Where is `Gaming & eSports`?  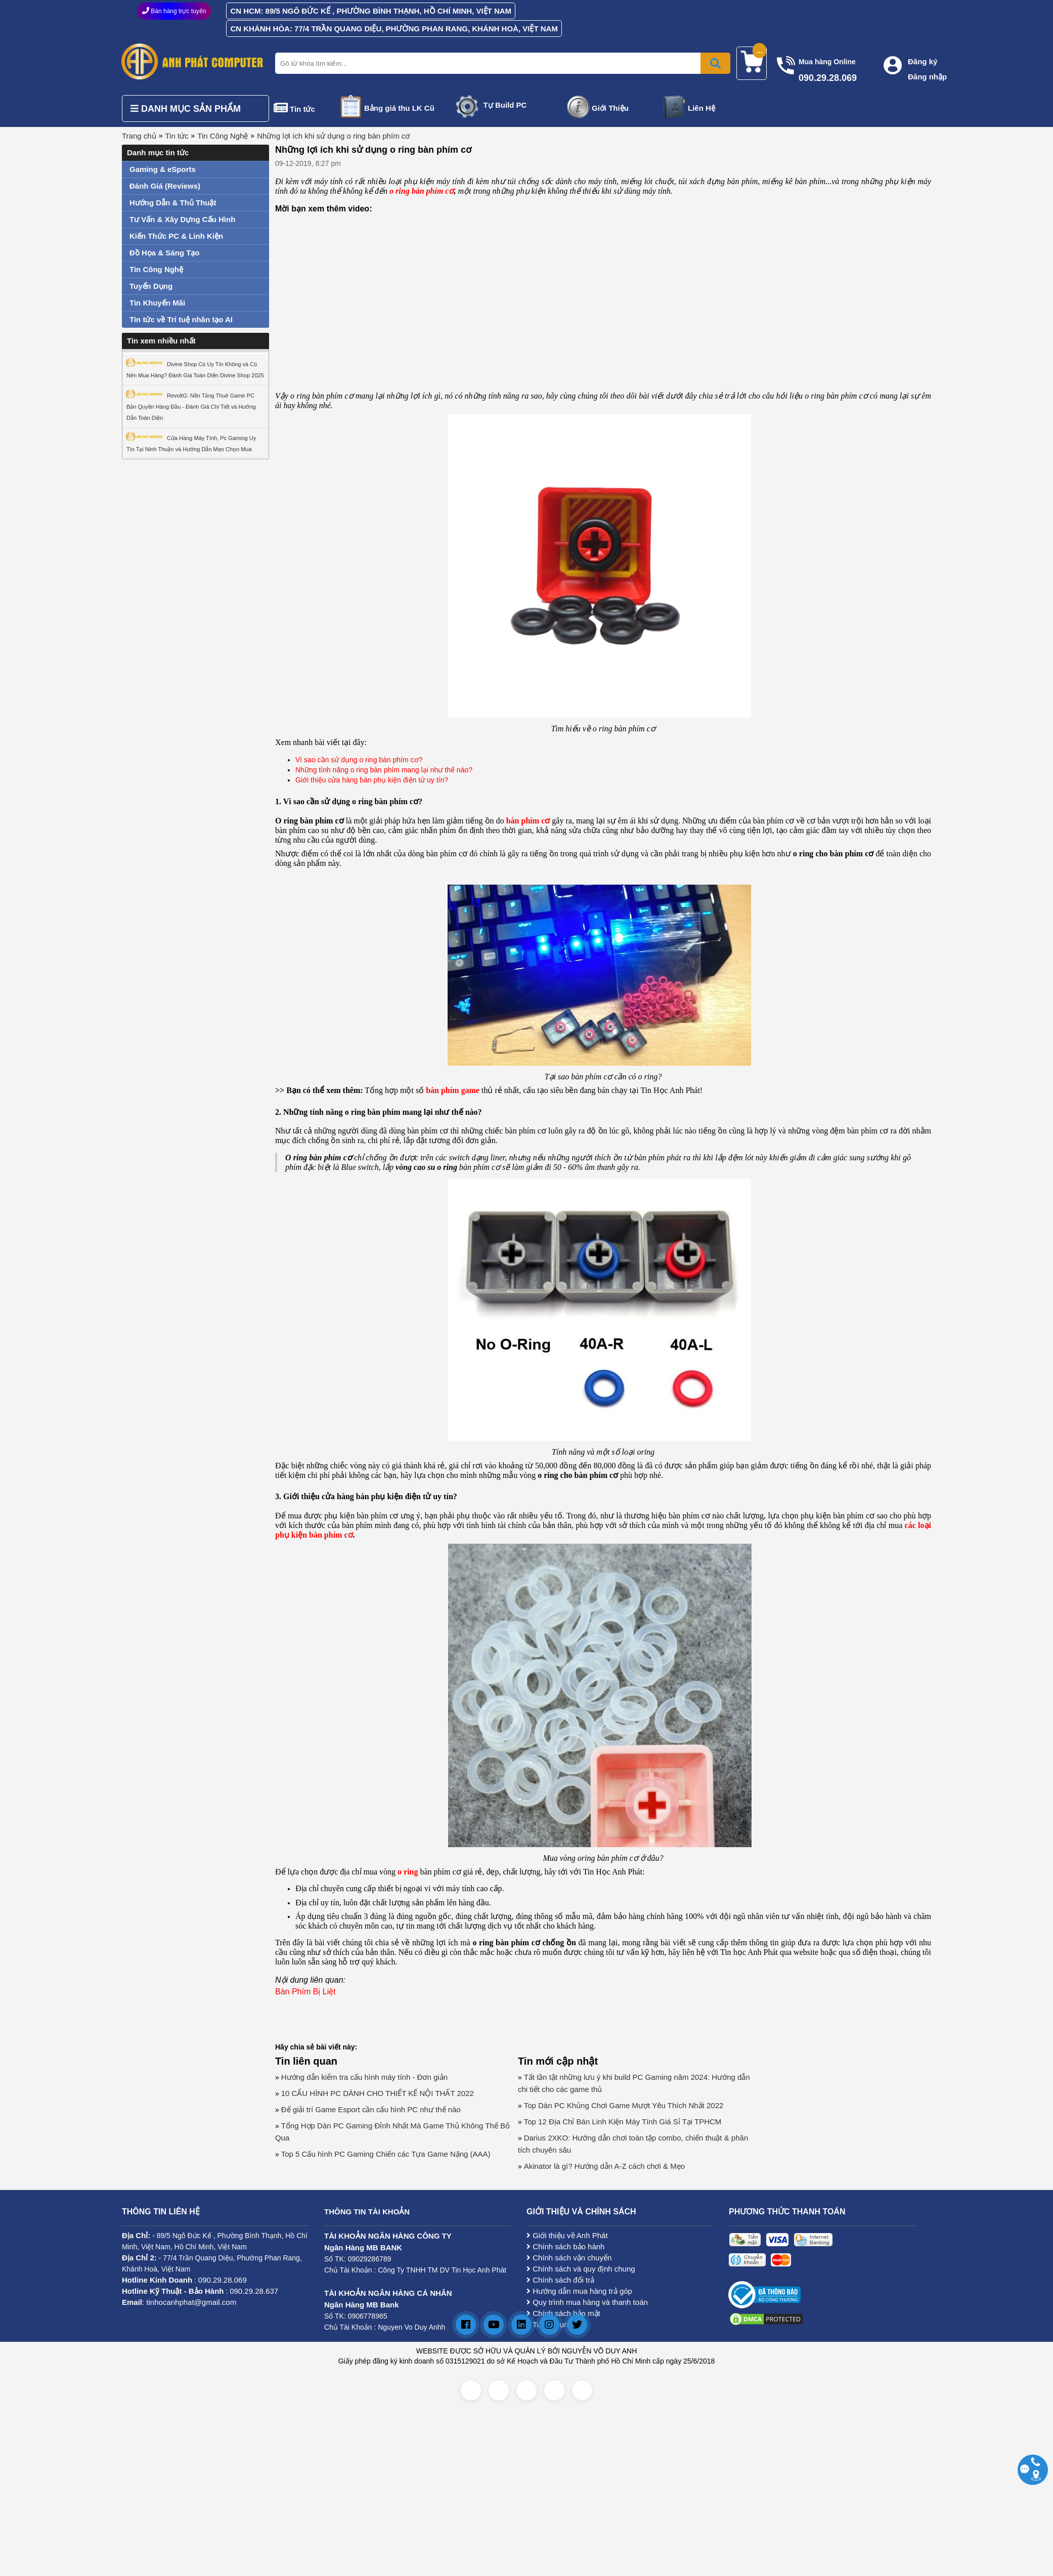 Gaming & eSports is located at coordinates (162, 169).